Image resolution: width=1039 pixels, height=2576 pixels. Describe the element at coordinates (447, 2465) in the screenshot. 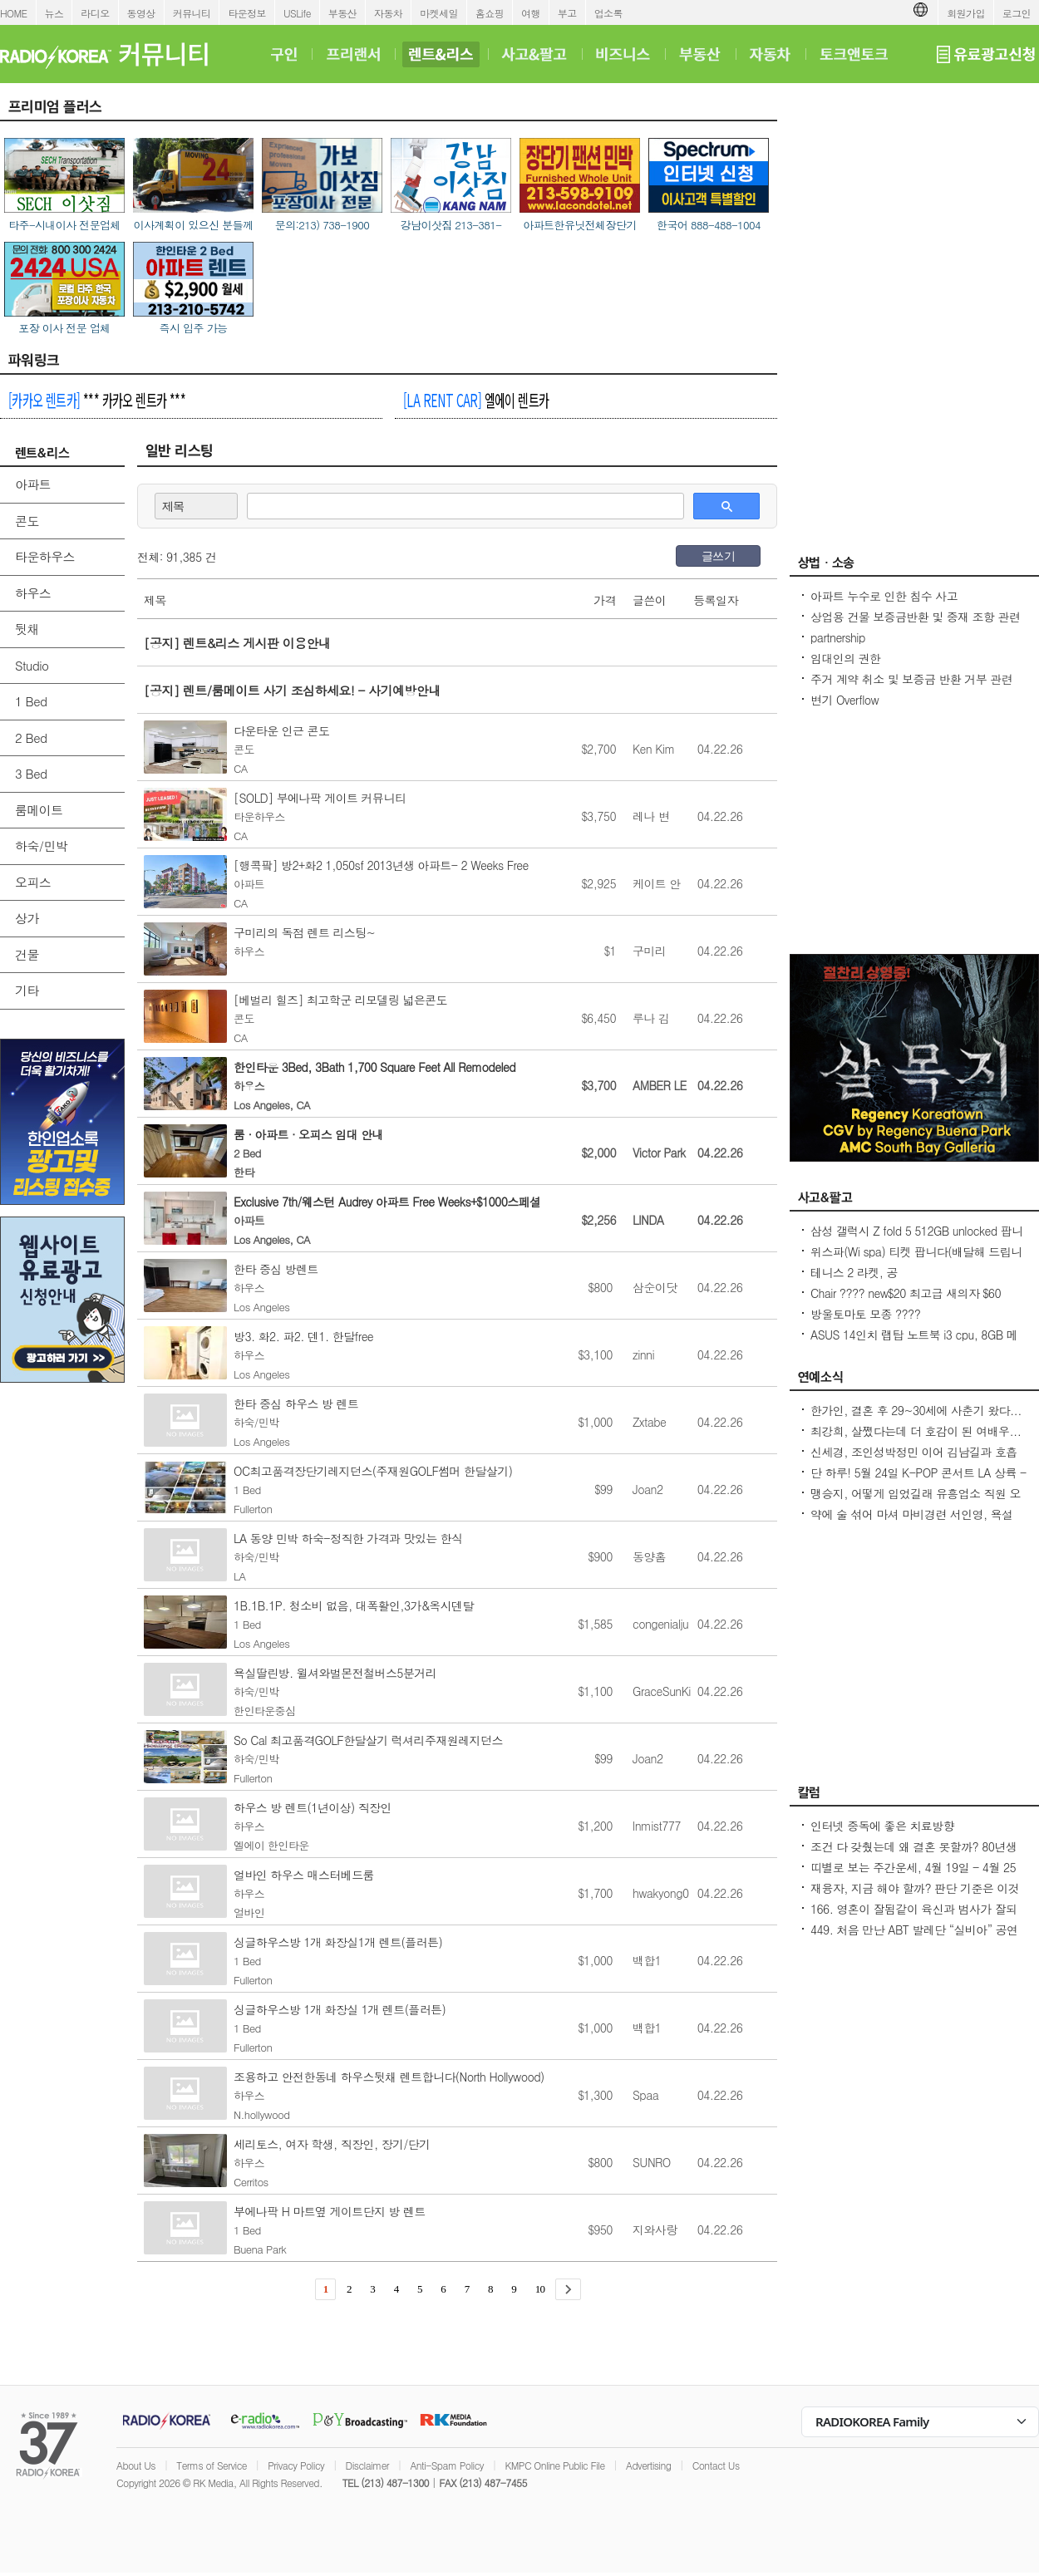

I see `Anti-Spam Policy` at that location.